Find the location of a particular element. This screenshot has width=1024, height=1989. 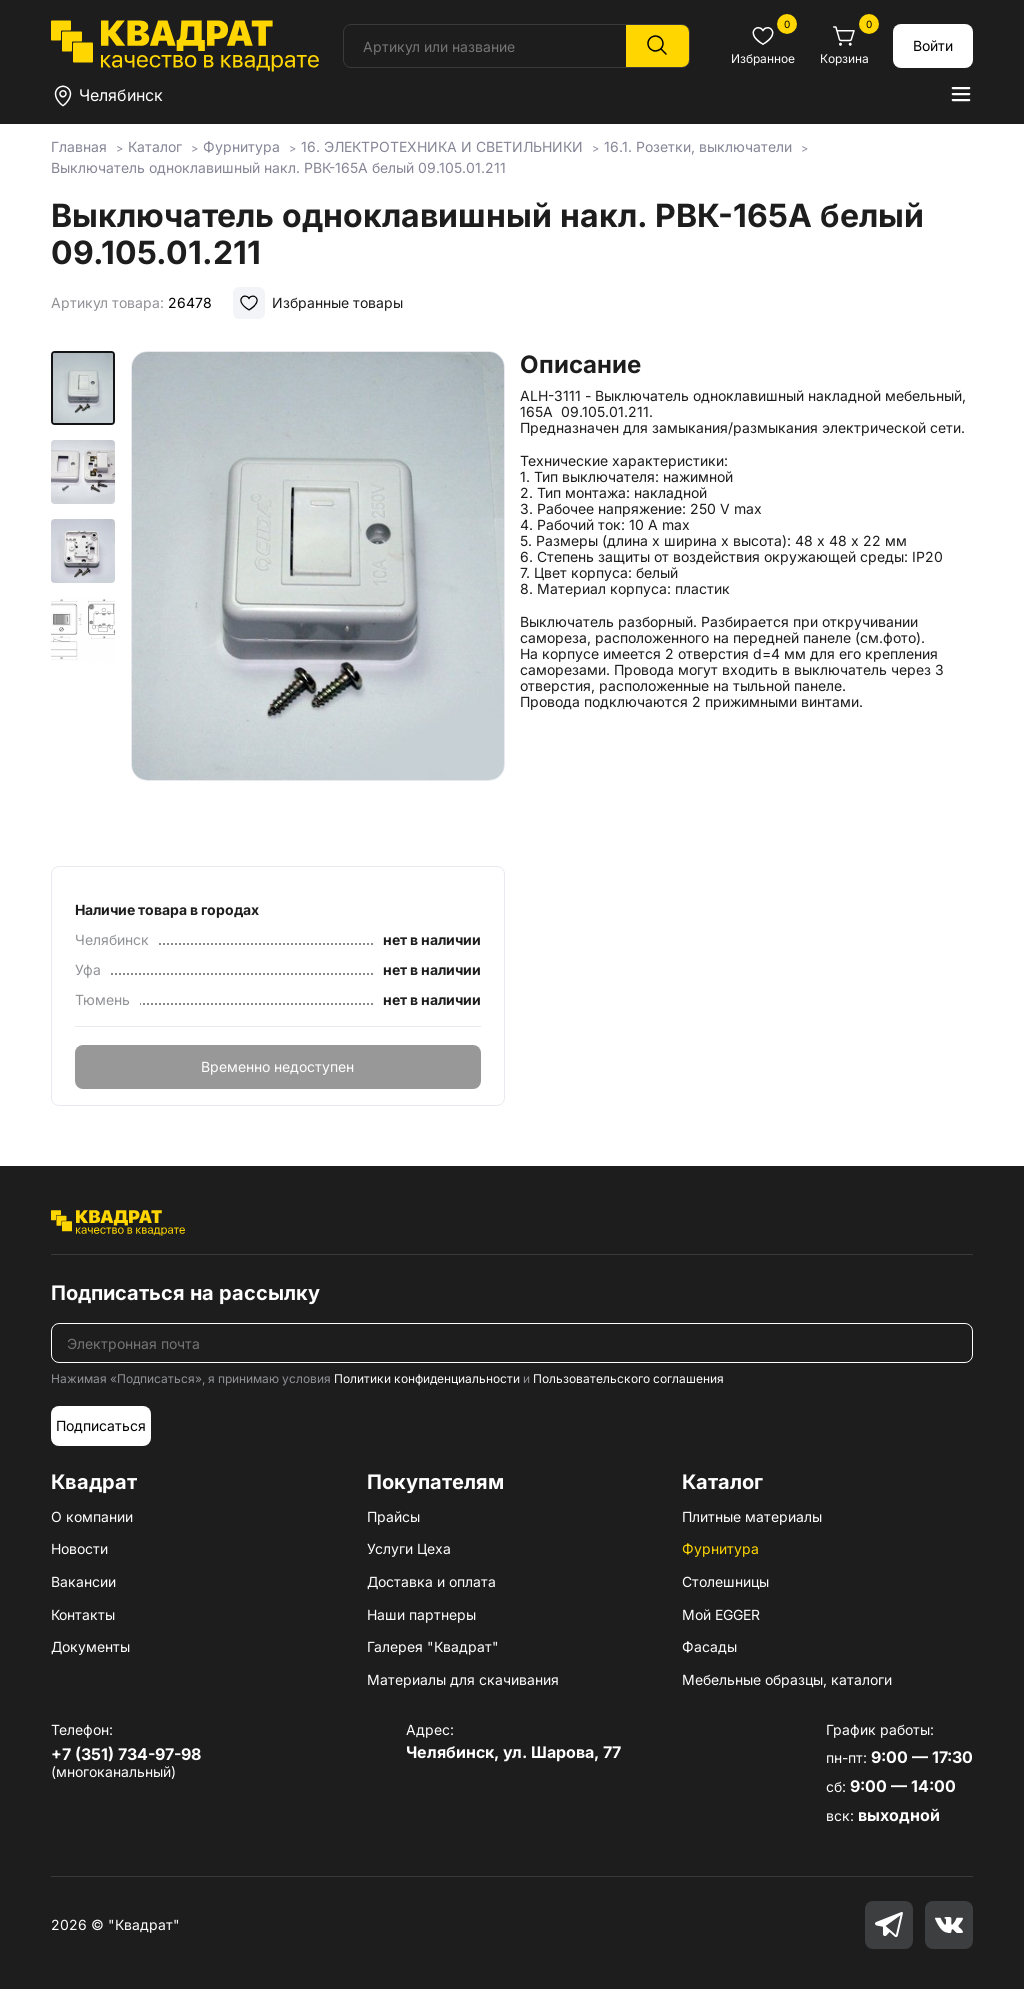

Доставка и оплата is located at coordinates (431, 1581).